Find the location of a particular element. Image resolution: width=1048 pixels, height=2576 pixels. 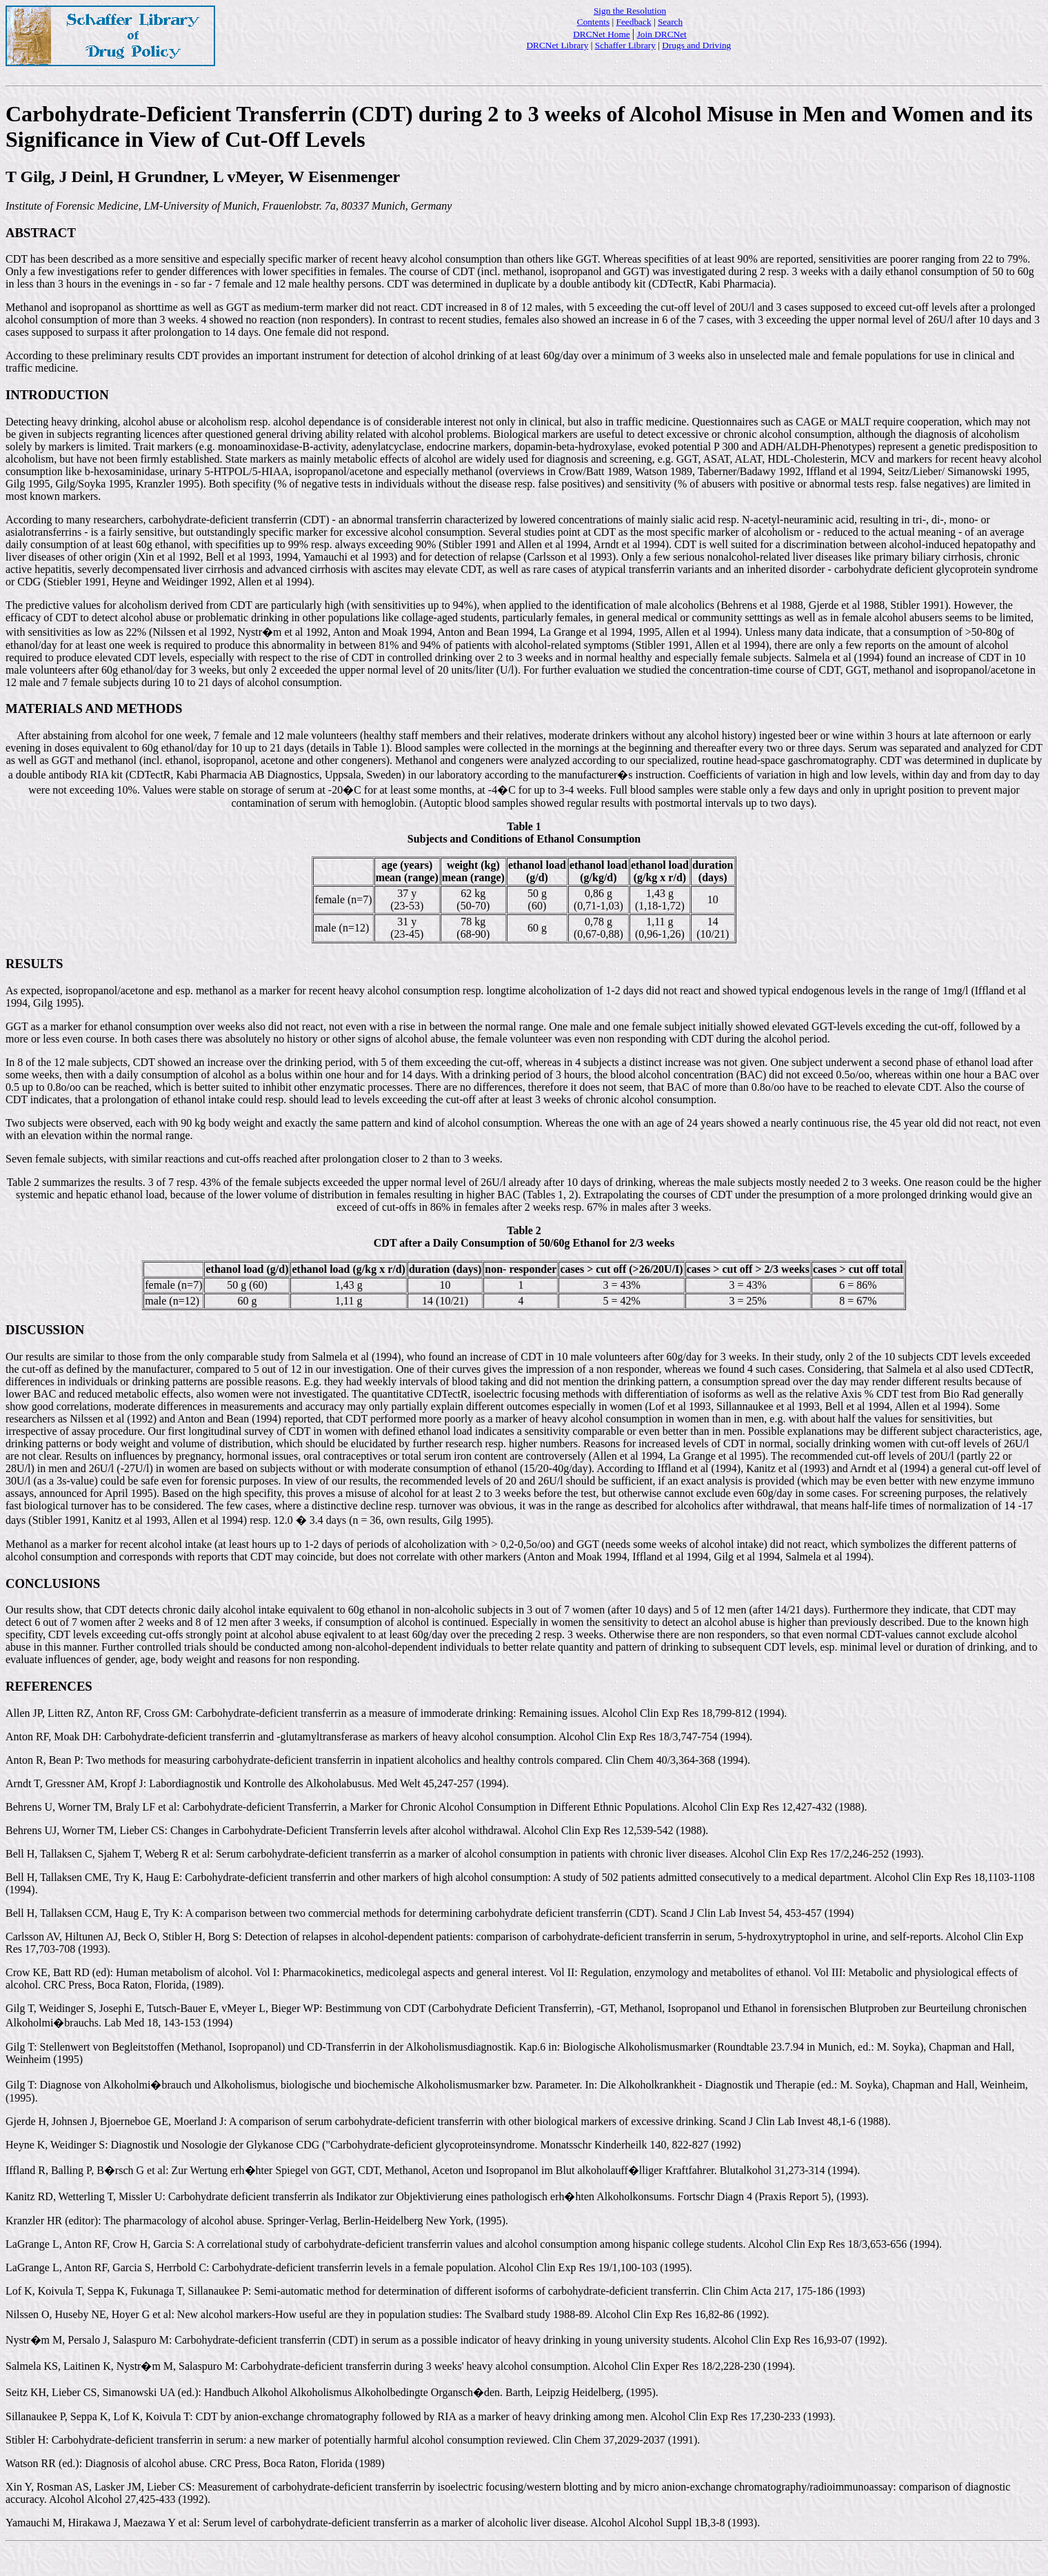

Contents is located at coordinates (593, 22).